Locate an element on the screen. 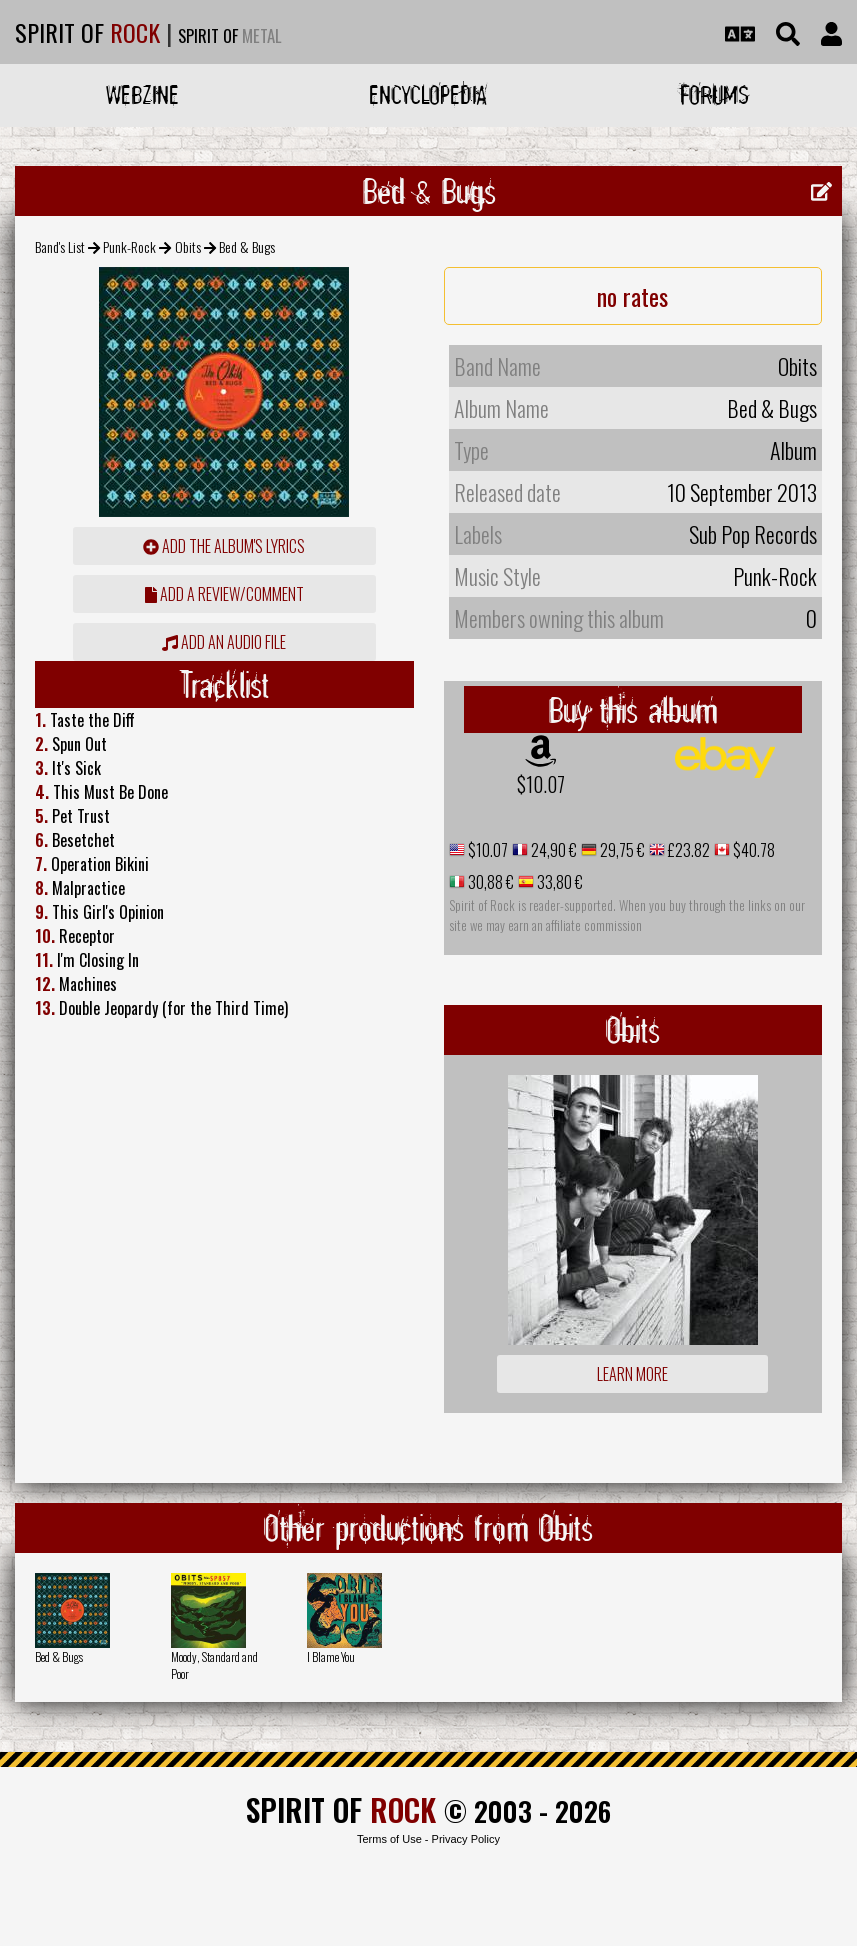 The width and height of the screenshot is (857, 1946). 33,80 € is located at coordinates (558, 882).